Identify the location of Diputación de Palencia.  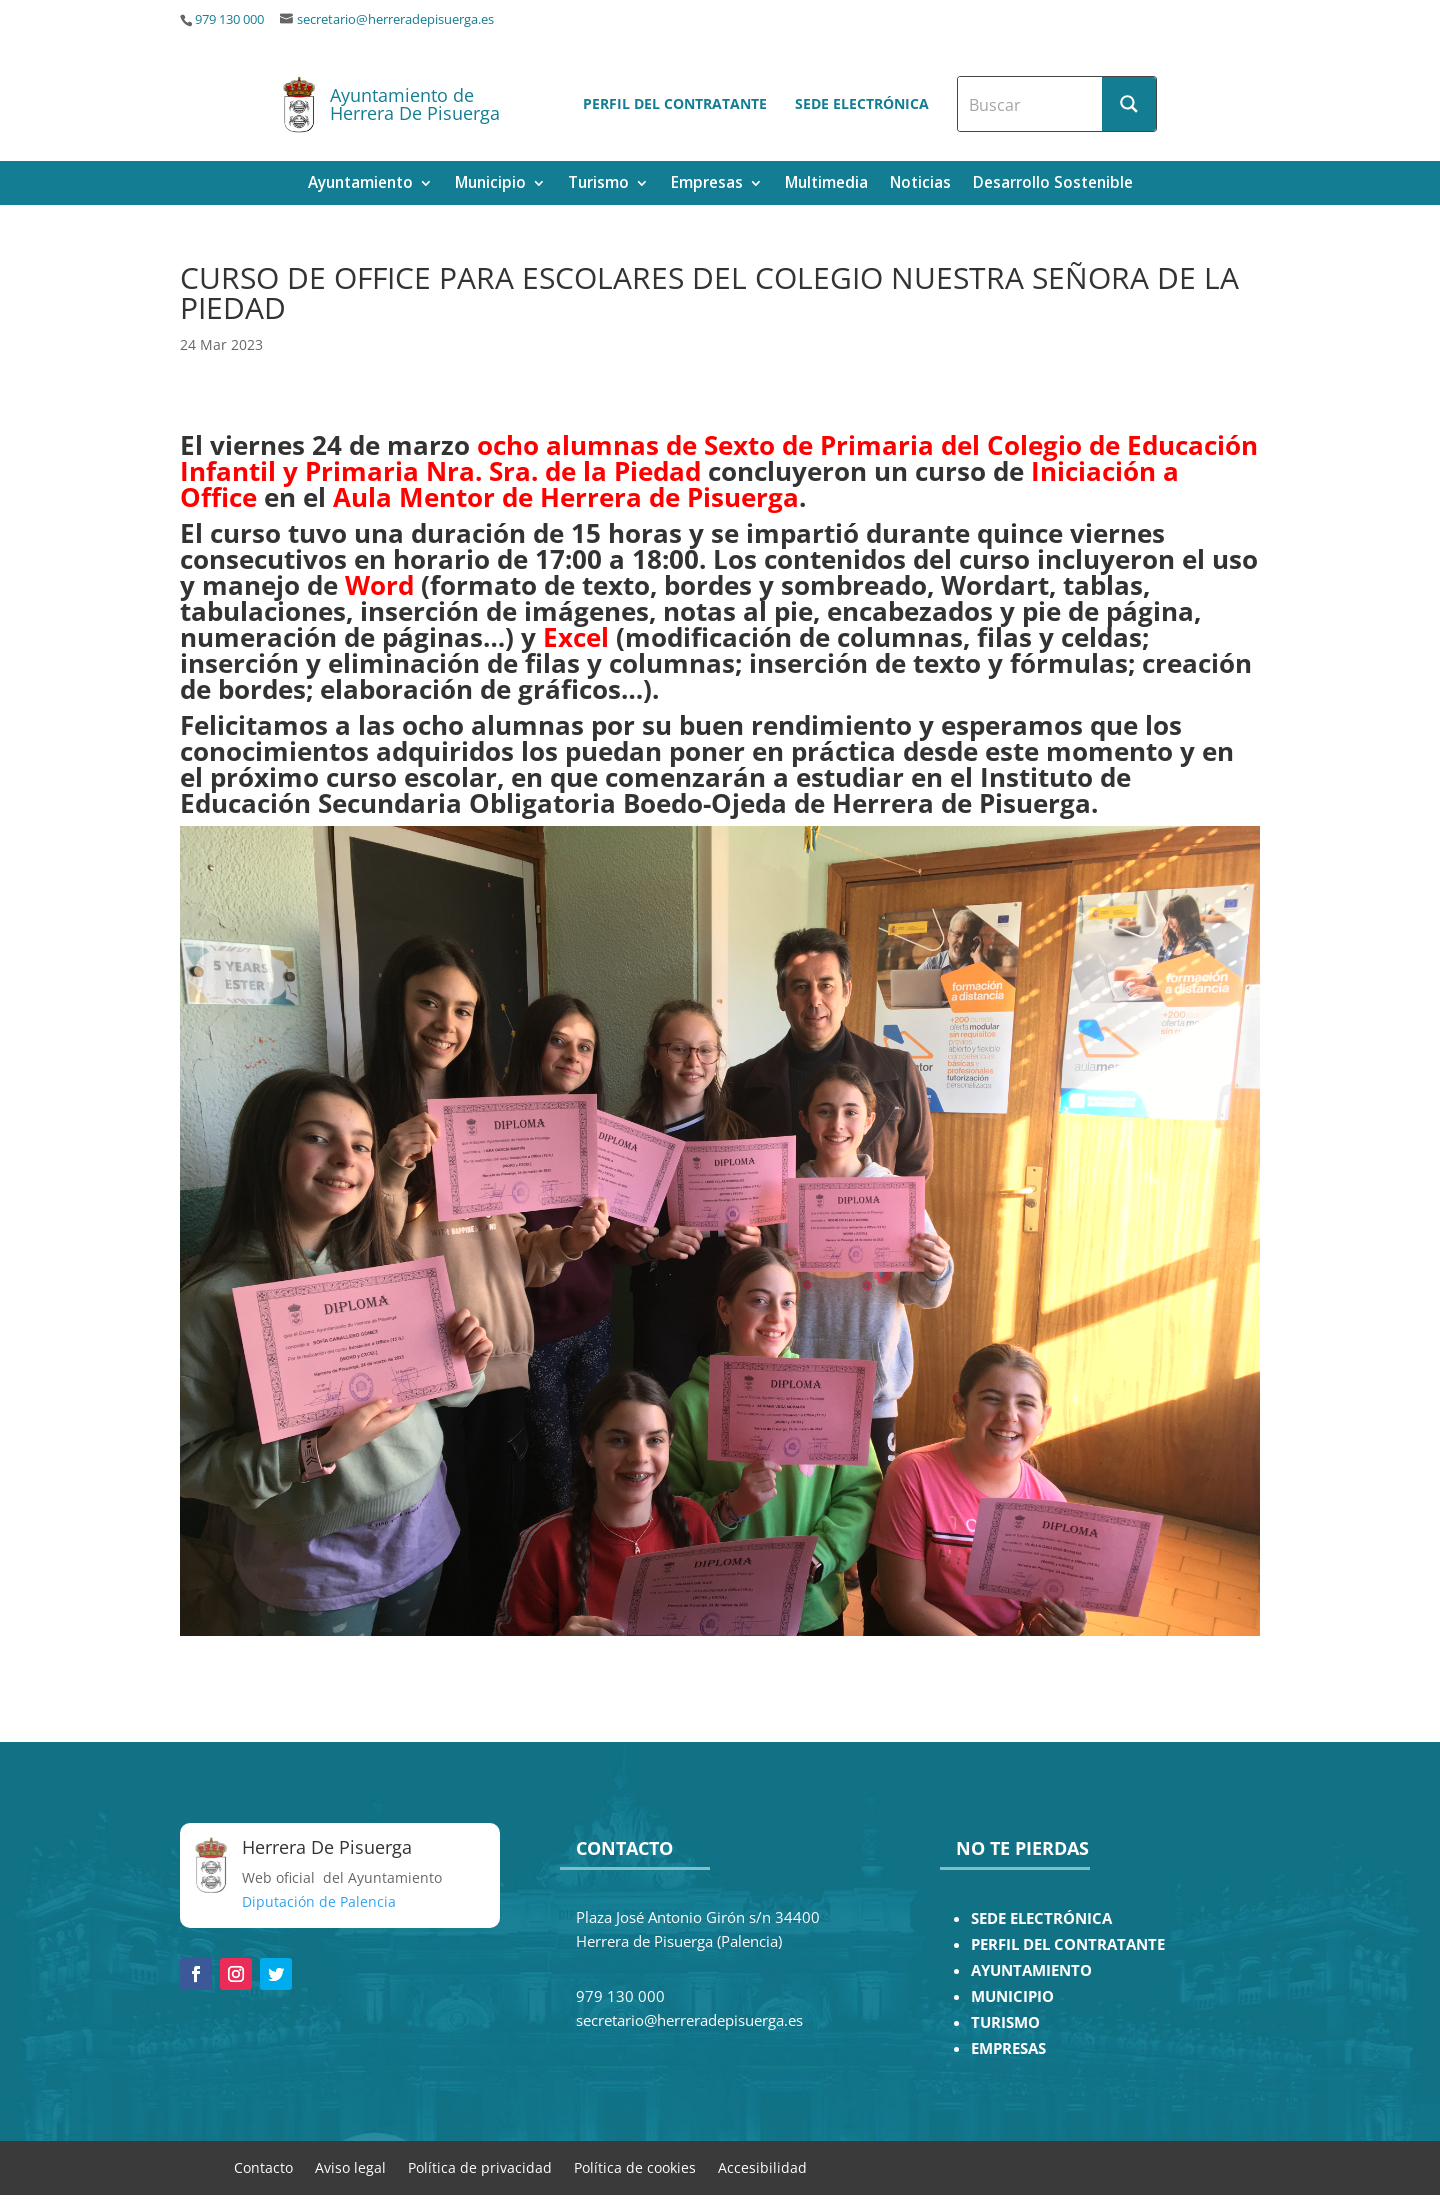
(319, 1901).